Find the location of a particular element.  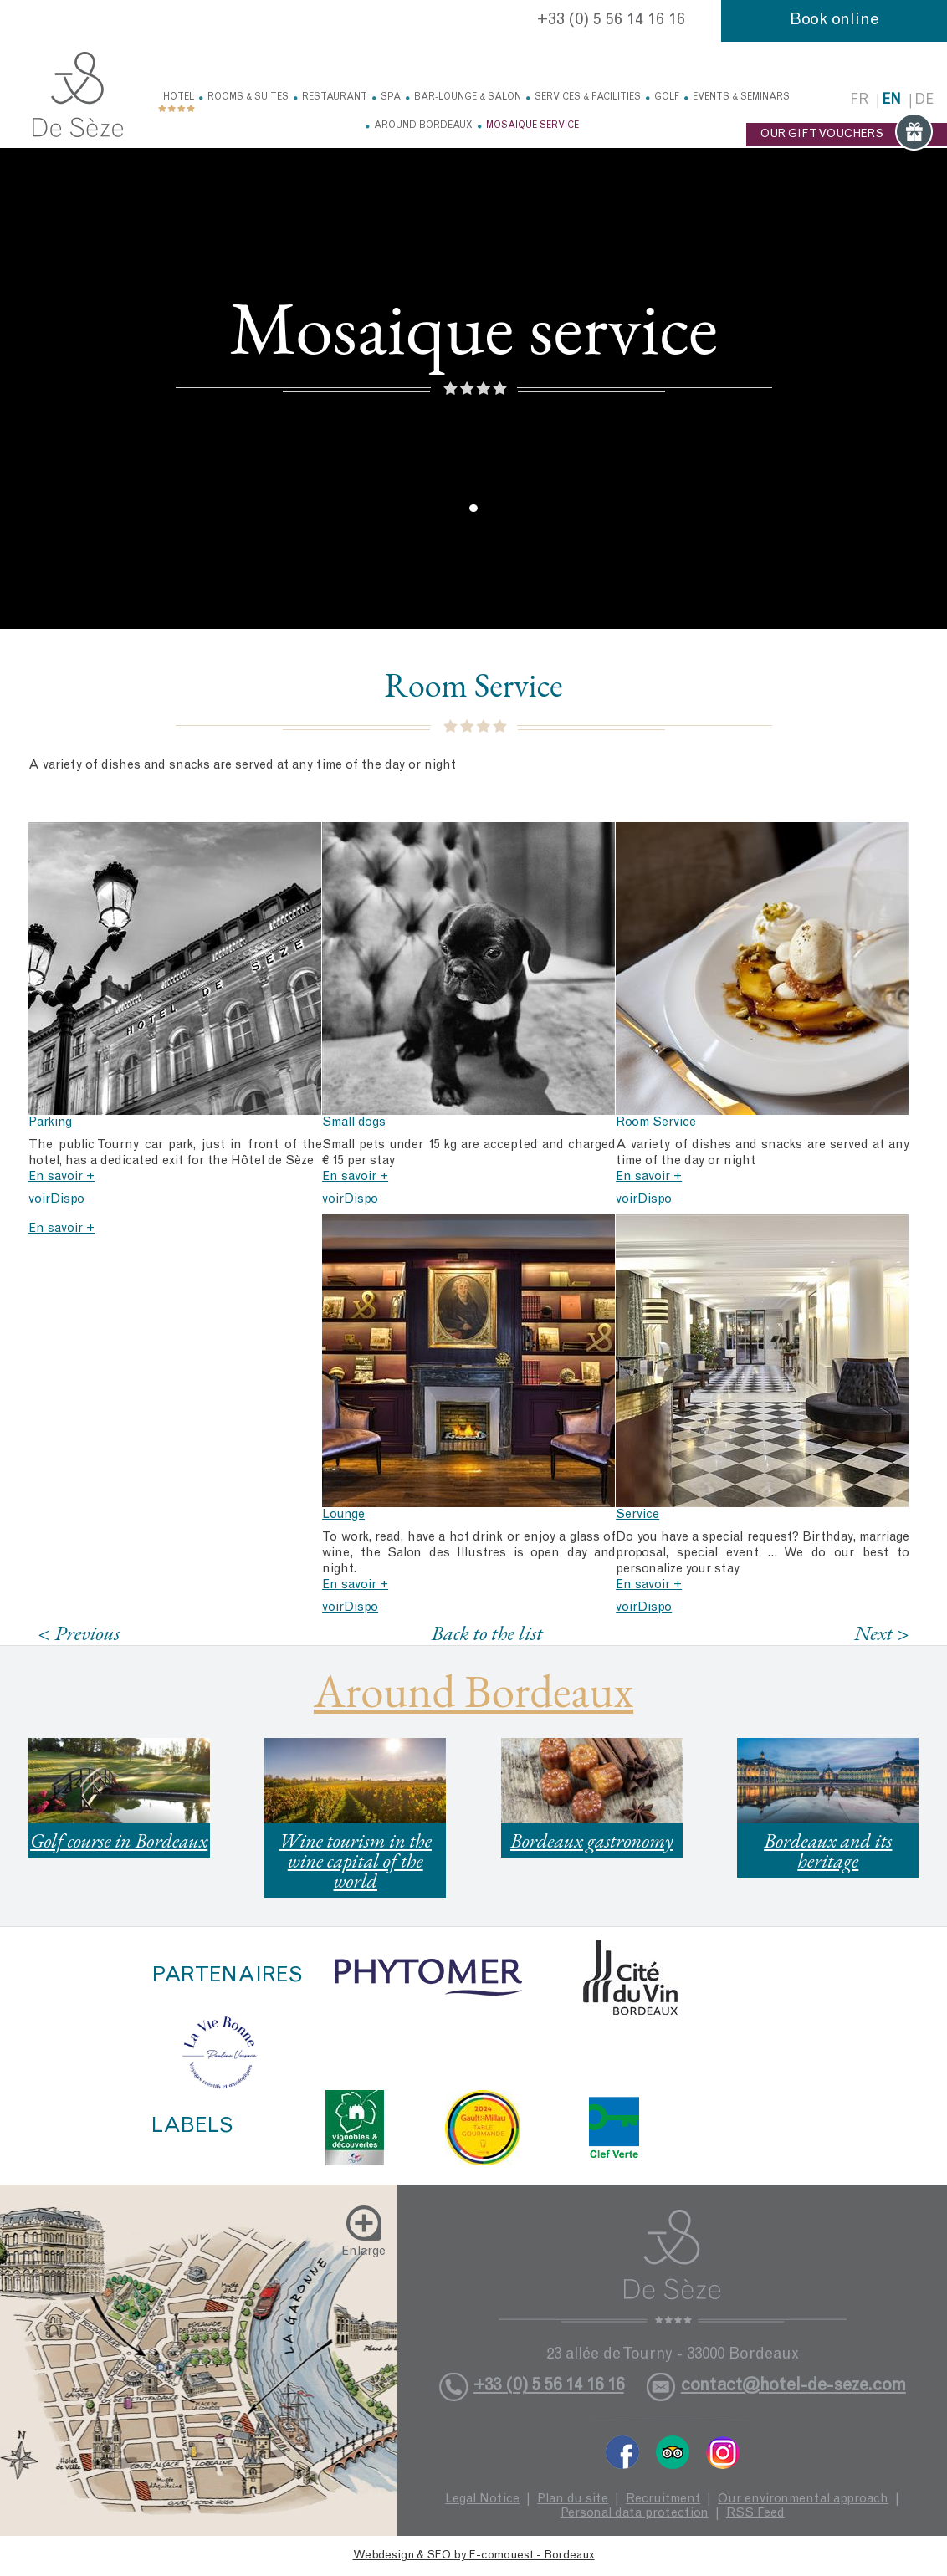

Back to the list is located at coordinates (487, 1632).